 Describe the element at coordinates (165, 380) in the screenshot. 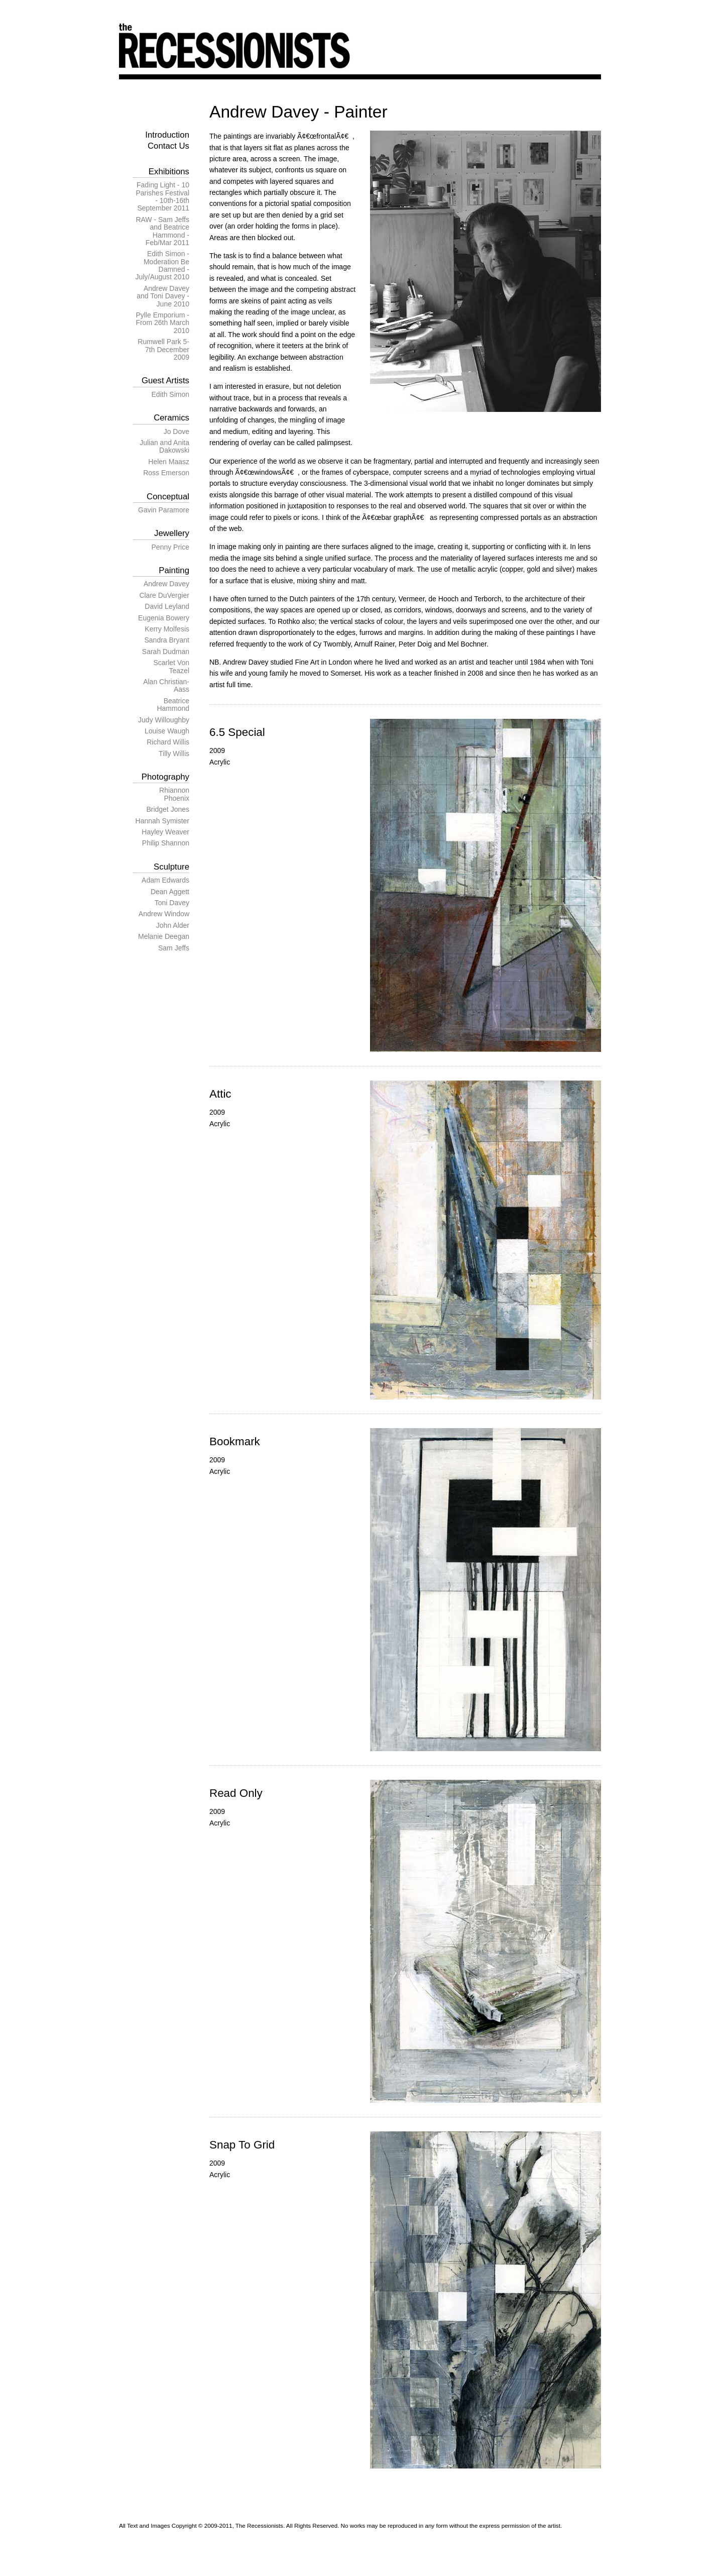

I see `Guest Artists` at that location.